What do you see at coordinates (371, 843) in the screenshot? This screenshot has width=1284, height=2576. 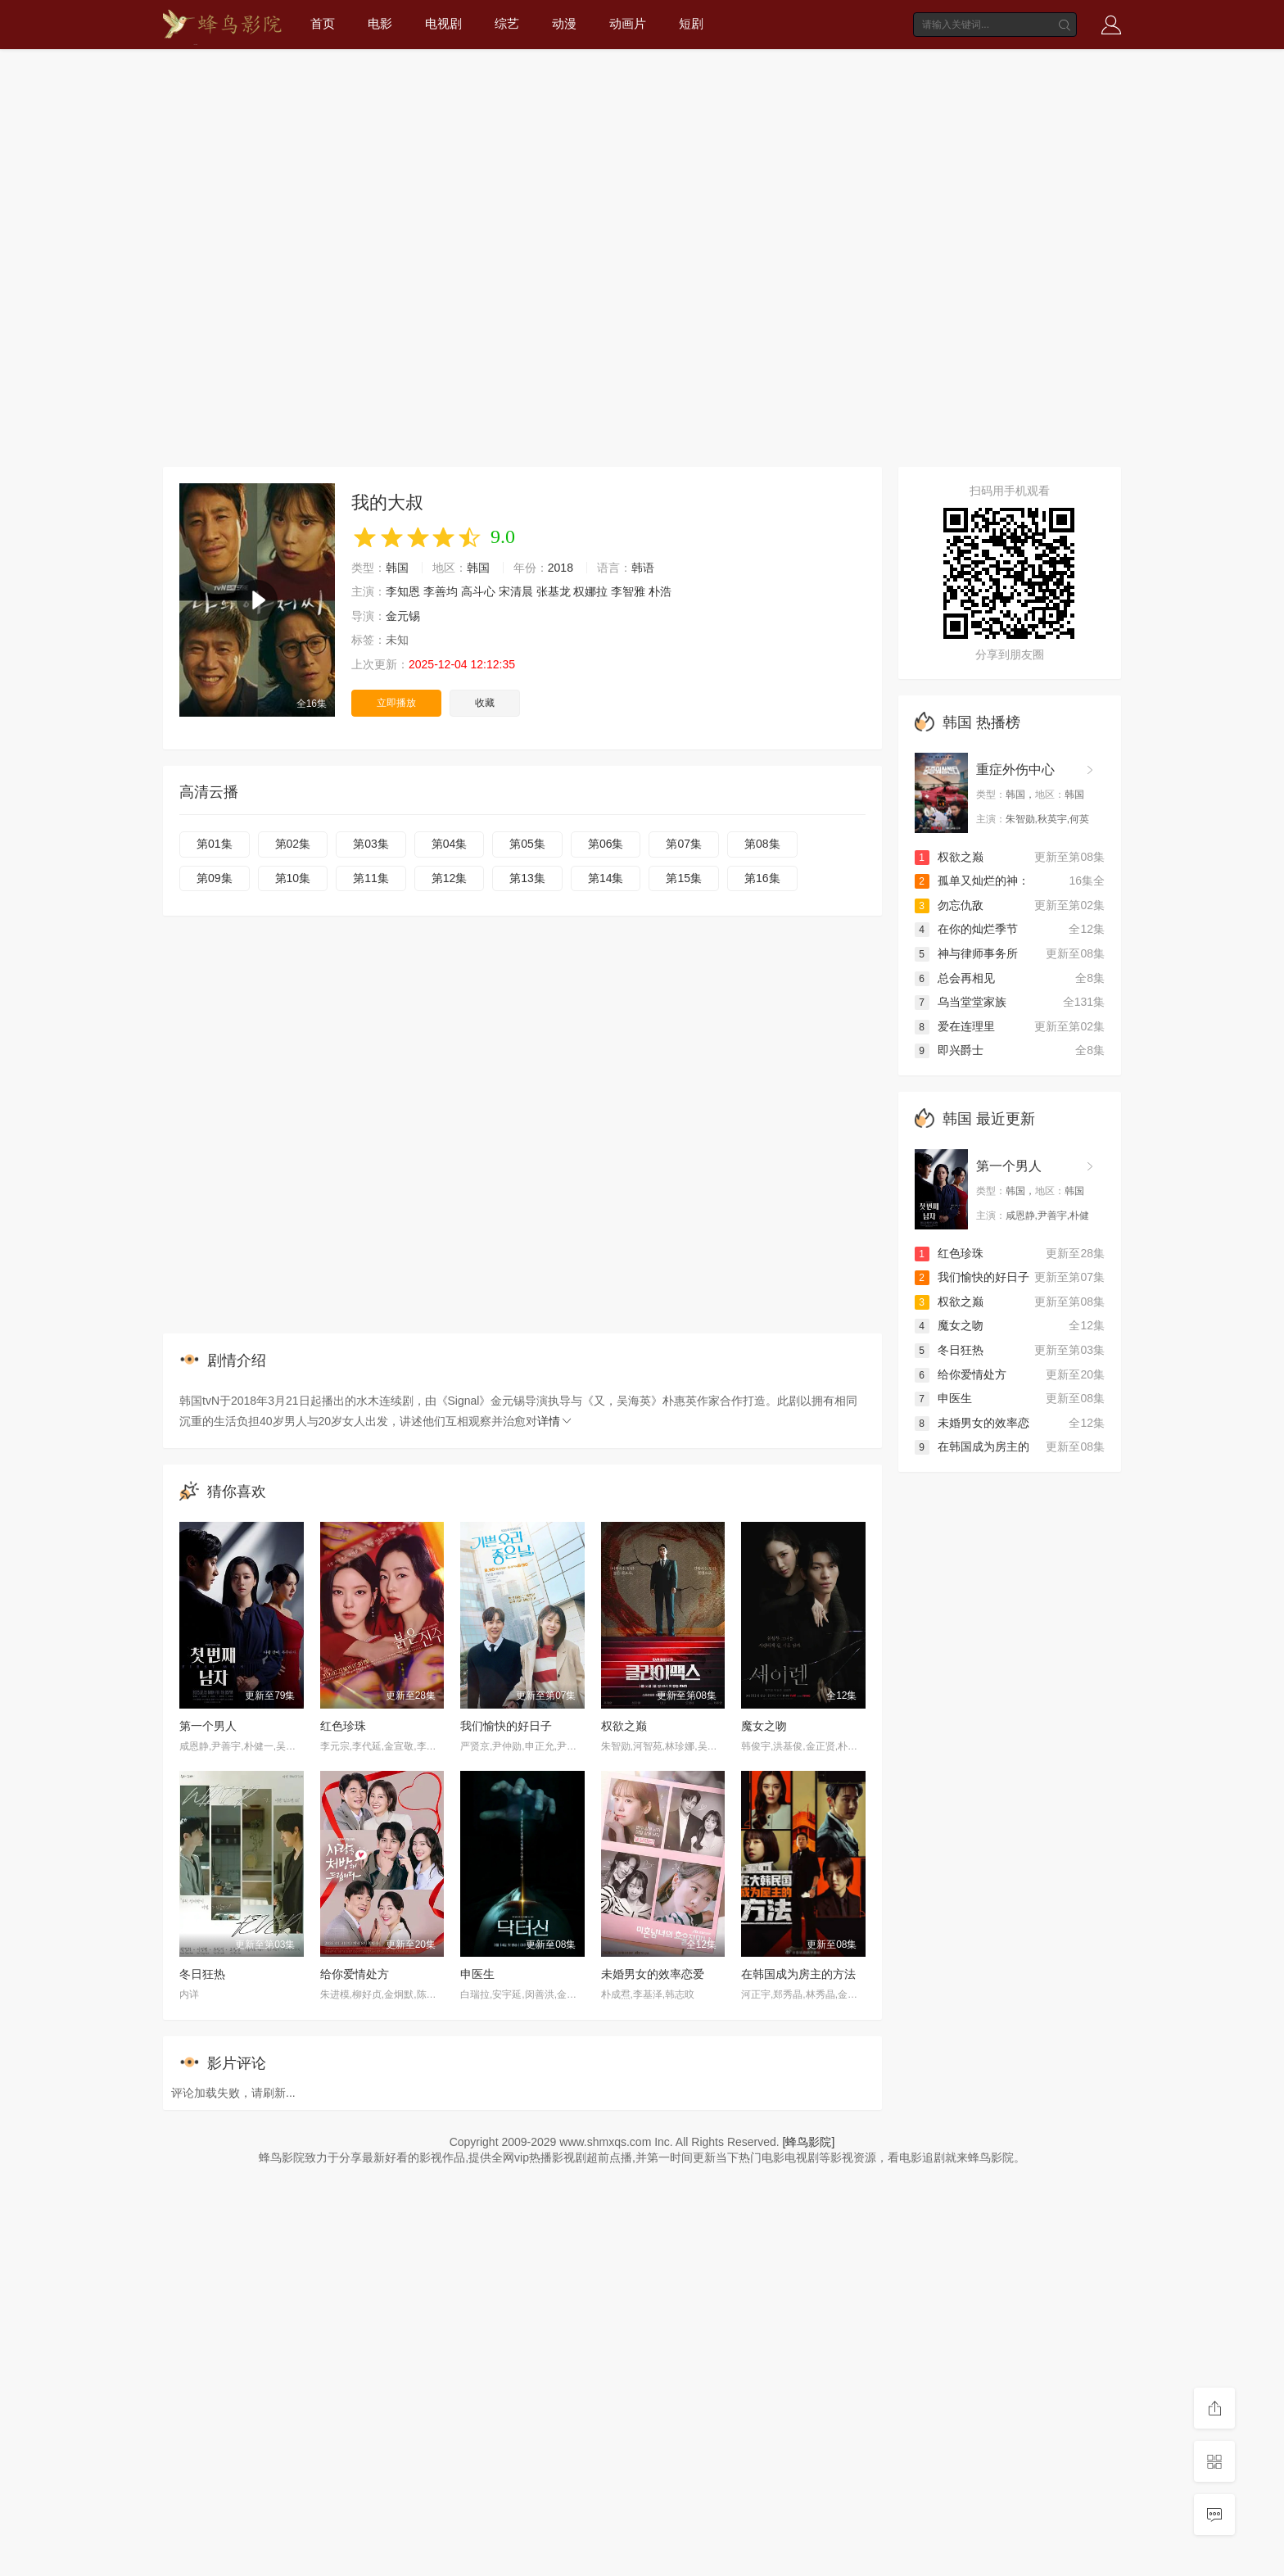 I see `第03集` at bounding box center [371, 843].